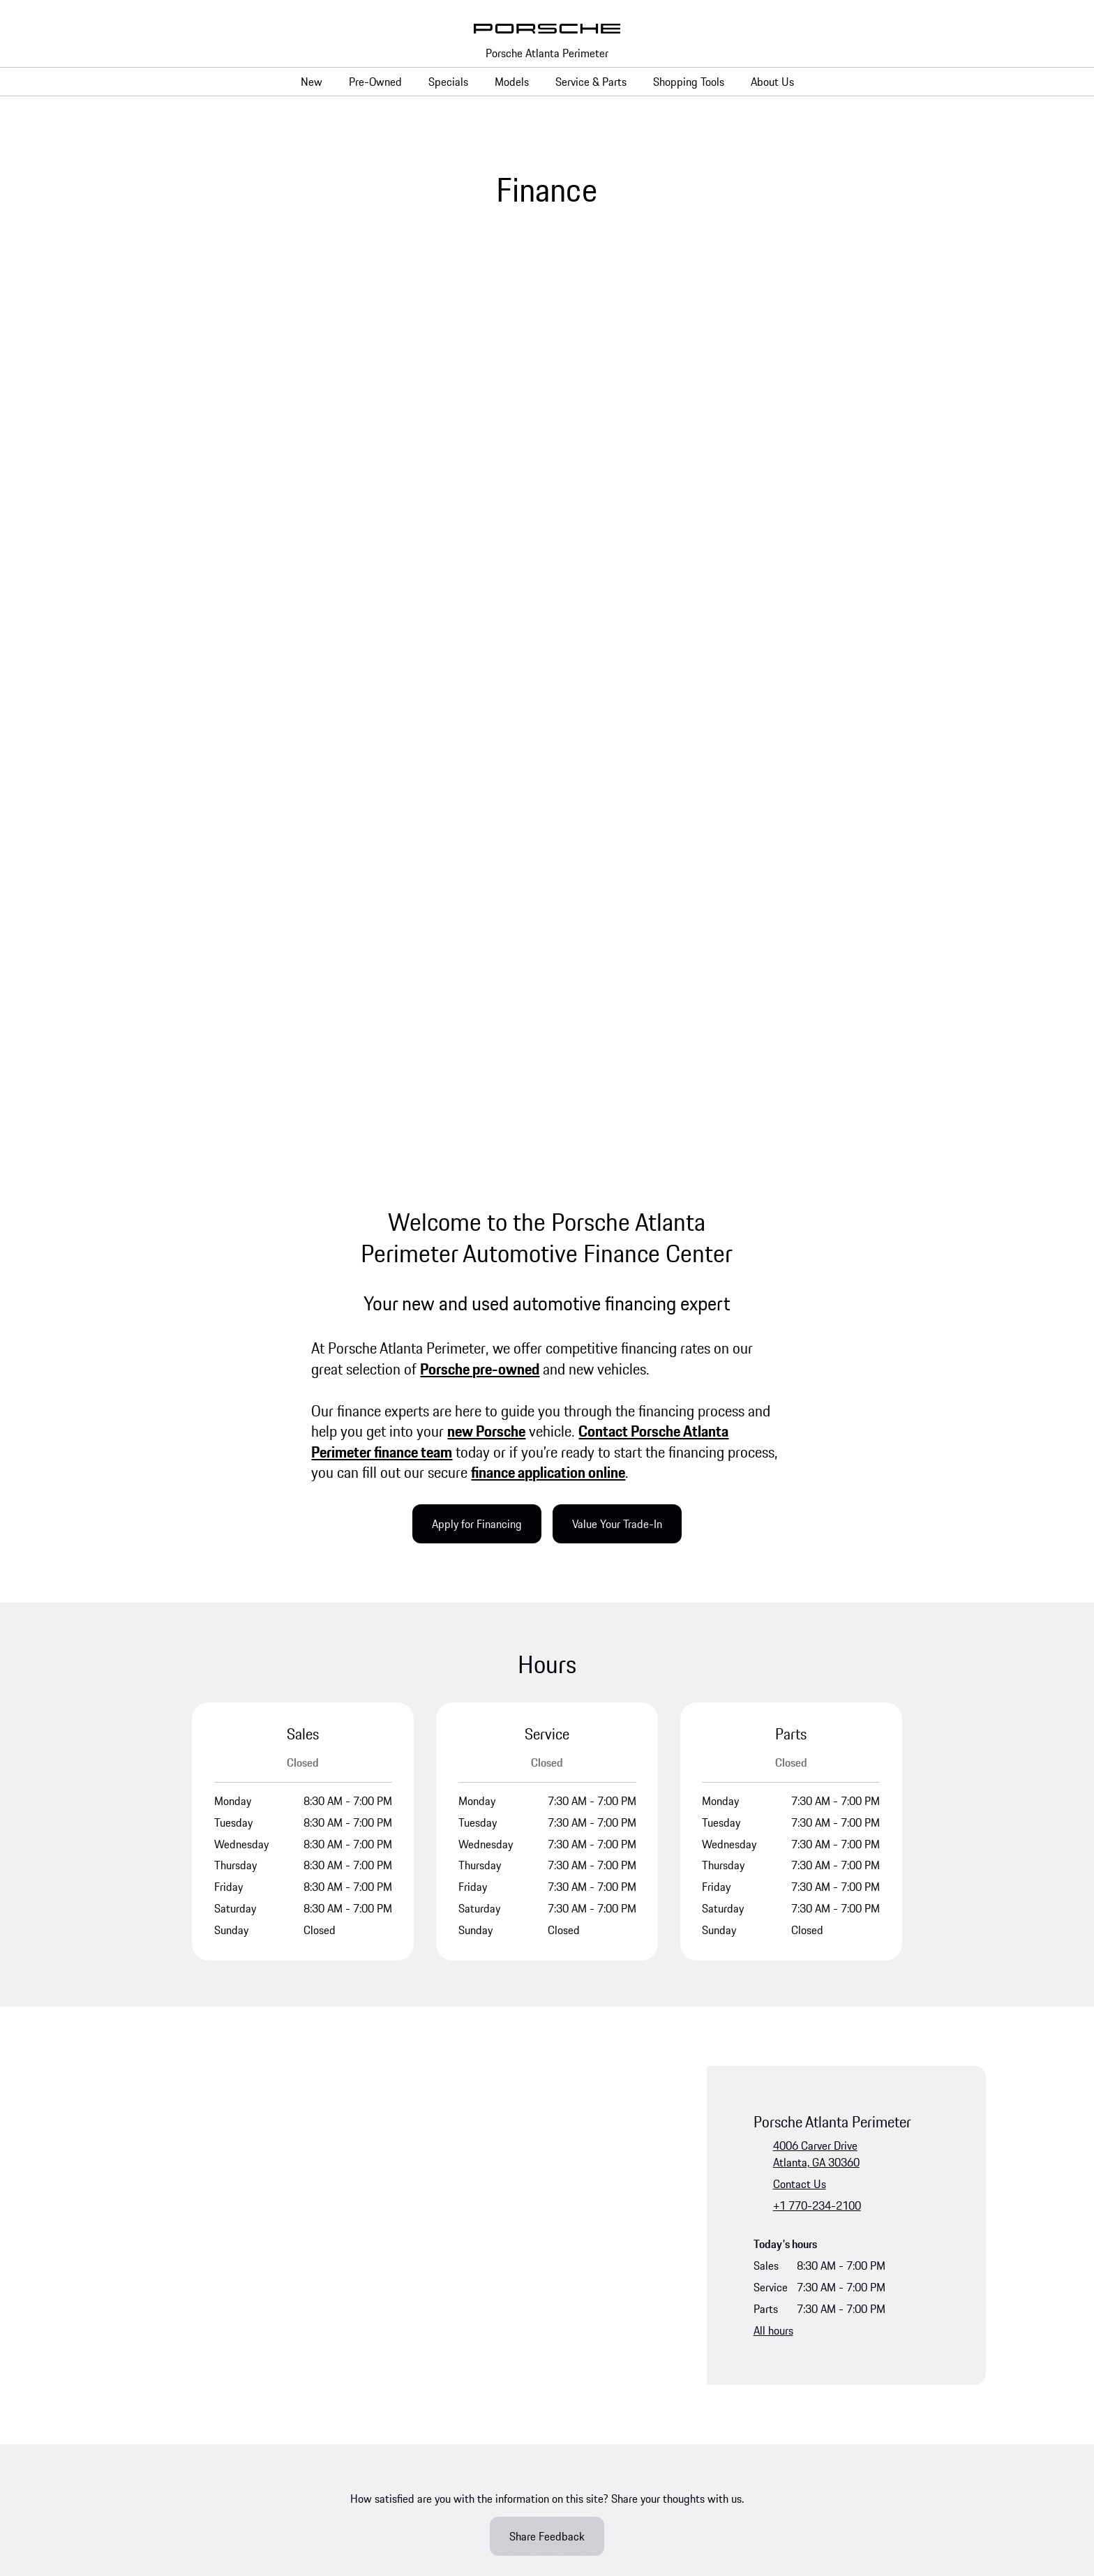 The height and width of the screenshot is (2576, 1094). Describe the element at coordinates (799, 1305) in the screenshot. I see `Contact Us` at that location.